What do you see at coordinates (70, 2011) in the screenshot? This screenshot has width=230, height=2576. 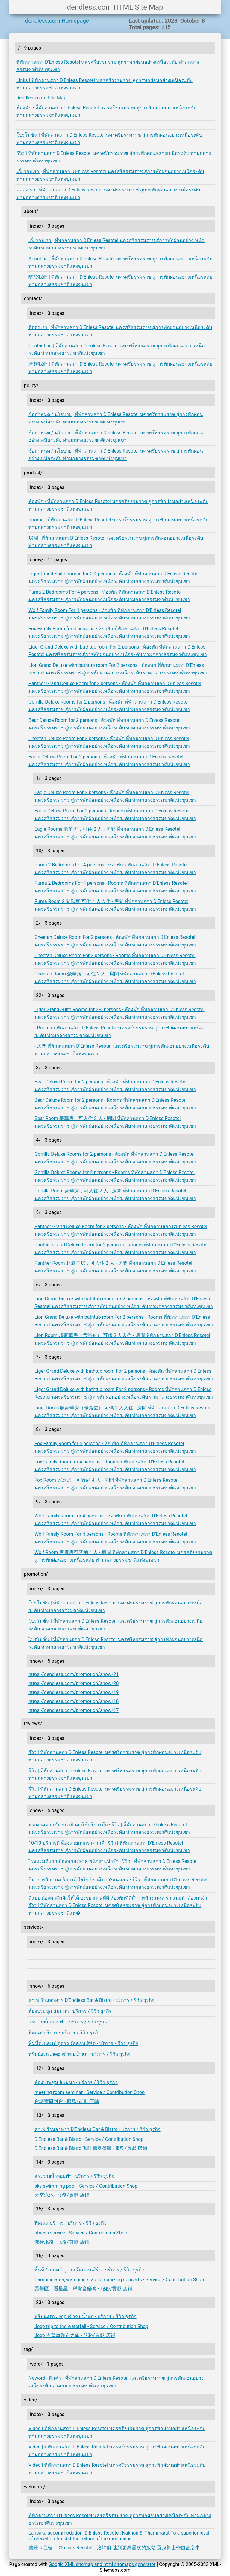 I see `ห้องประชุม สัมมนา - บริการ / รีวิว ธุรกิจ` at bounding box center [70, 2011].